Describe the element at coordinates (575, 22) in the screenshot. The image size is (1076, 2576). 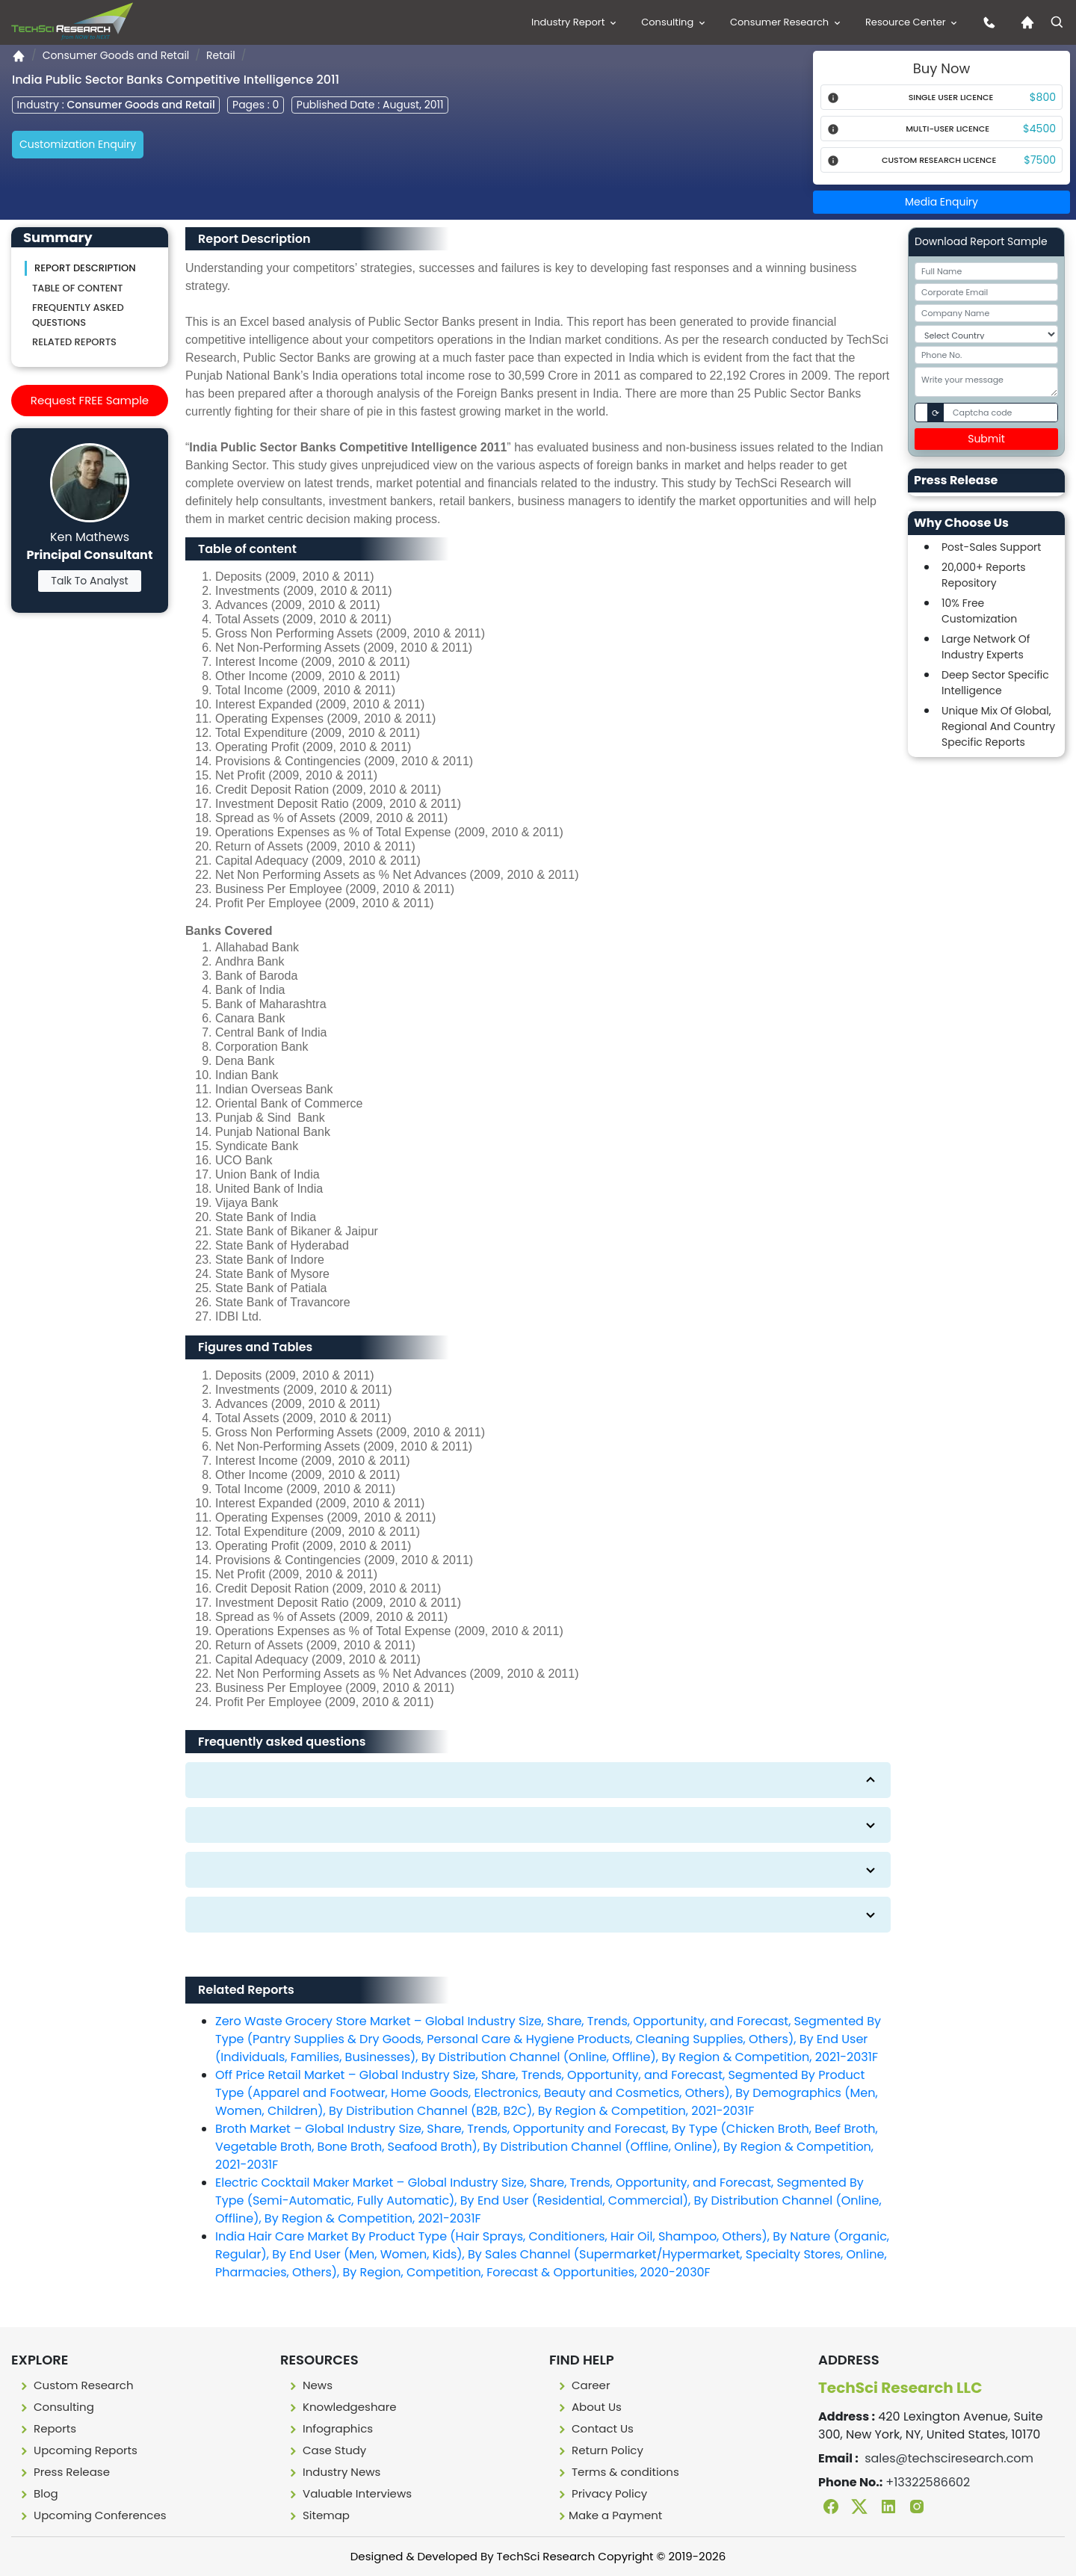
I see `Industry Report` at that location.